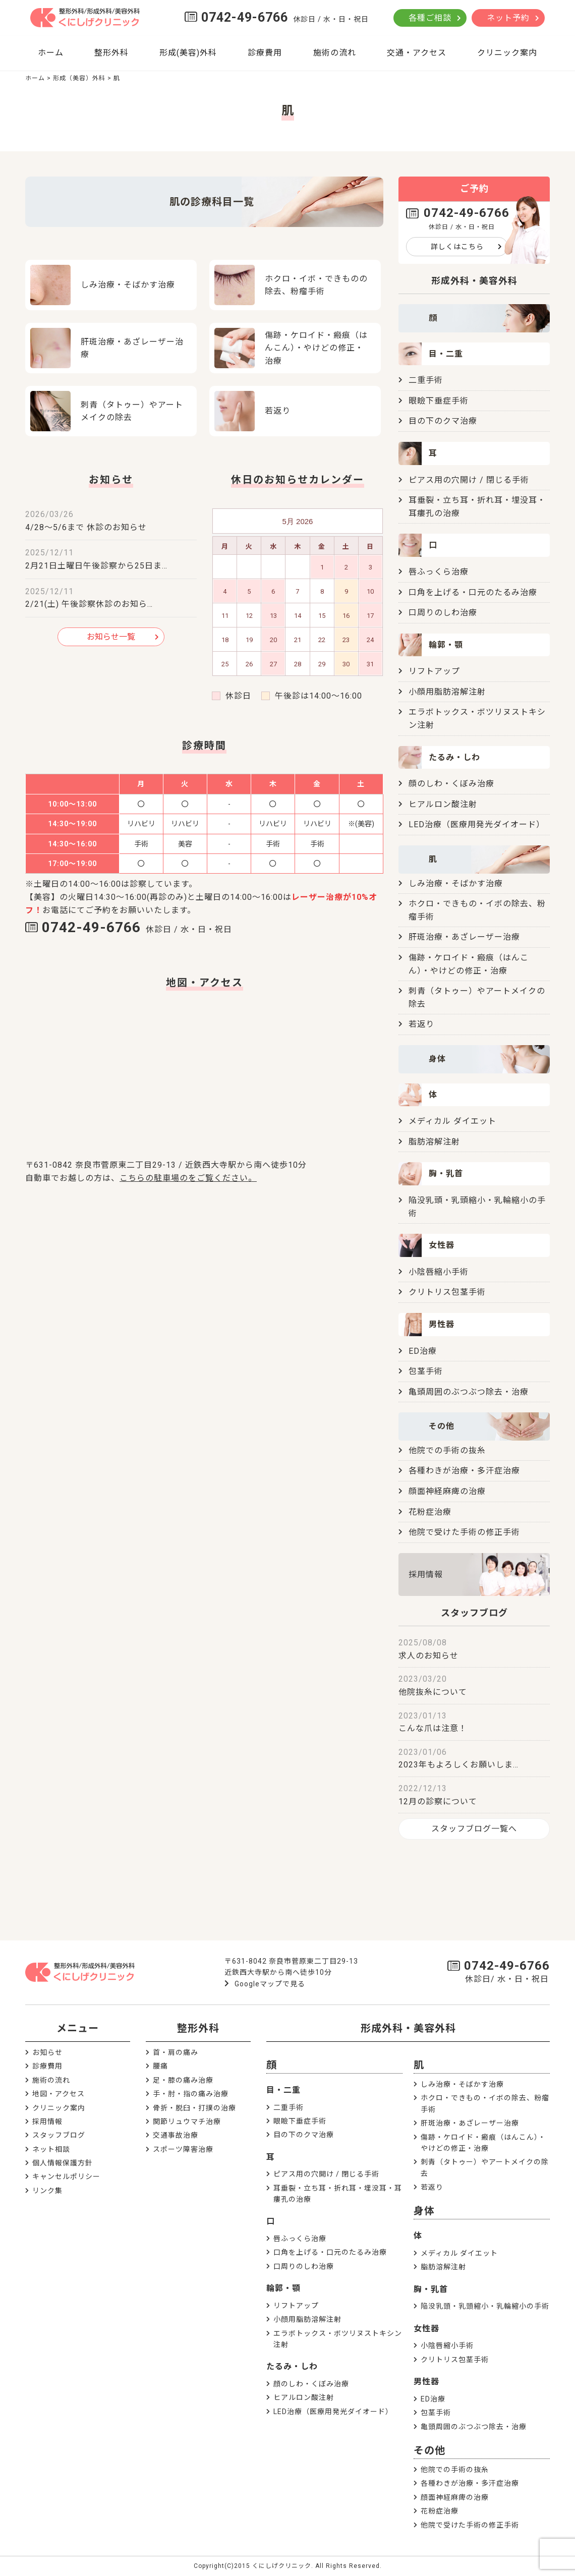 This screenshot has width=575, height=2576. I want to click on 足・膝の痛み治療, so click(183, 2080).